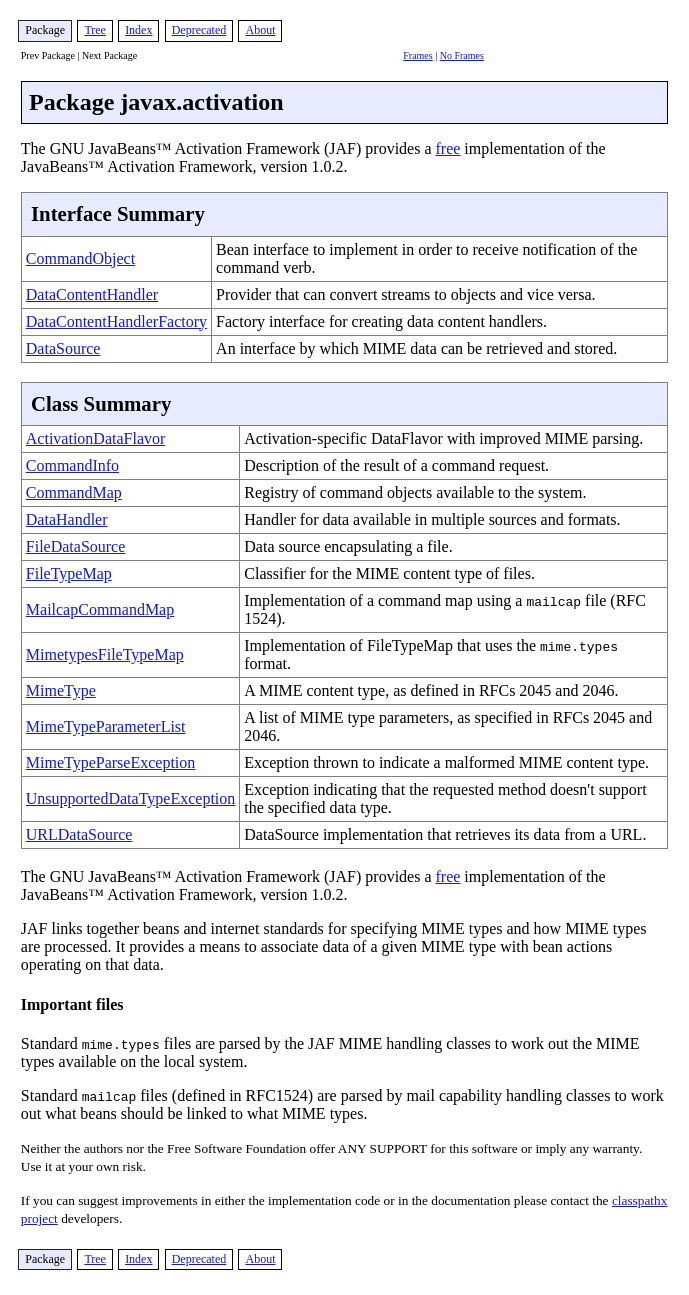 Image resolution: width=689 pixels, height=1295 pixels. I want to click on DataSource, so click(63, 348).